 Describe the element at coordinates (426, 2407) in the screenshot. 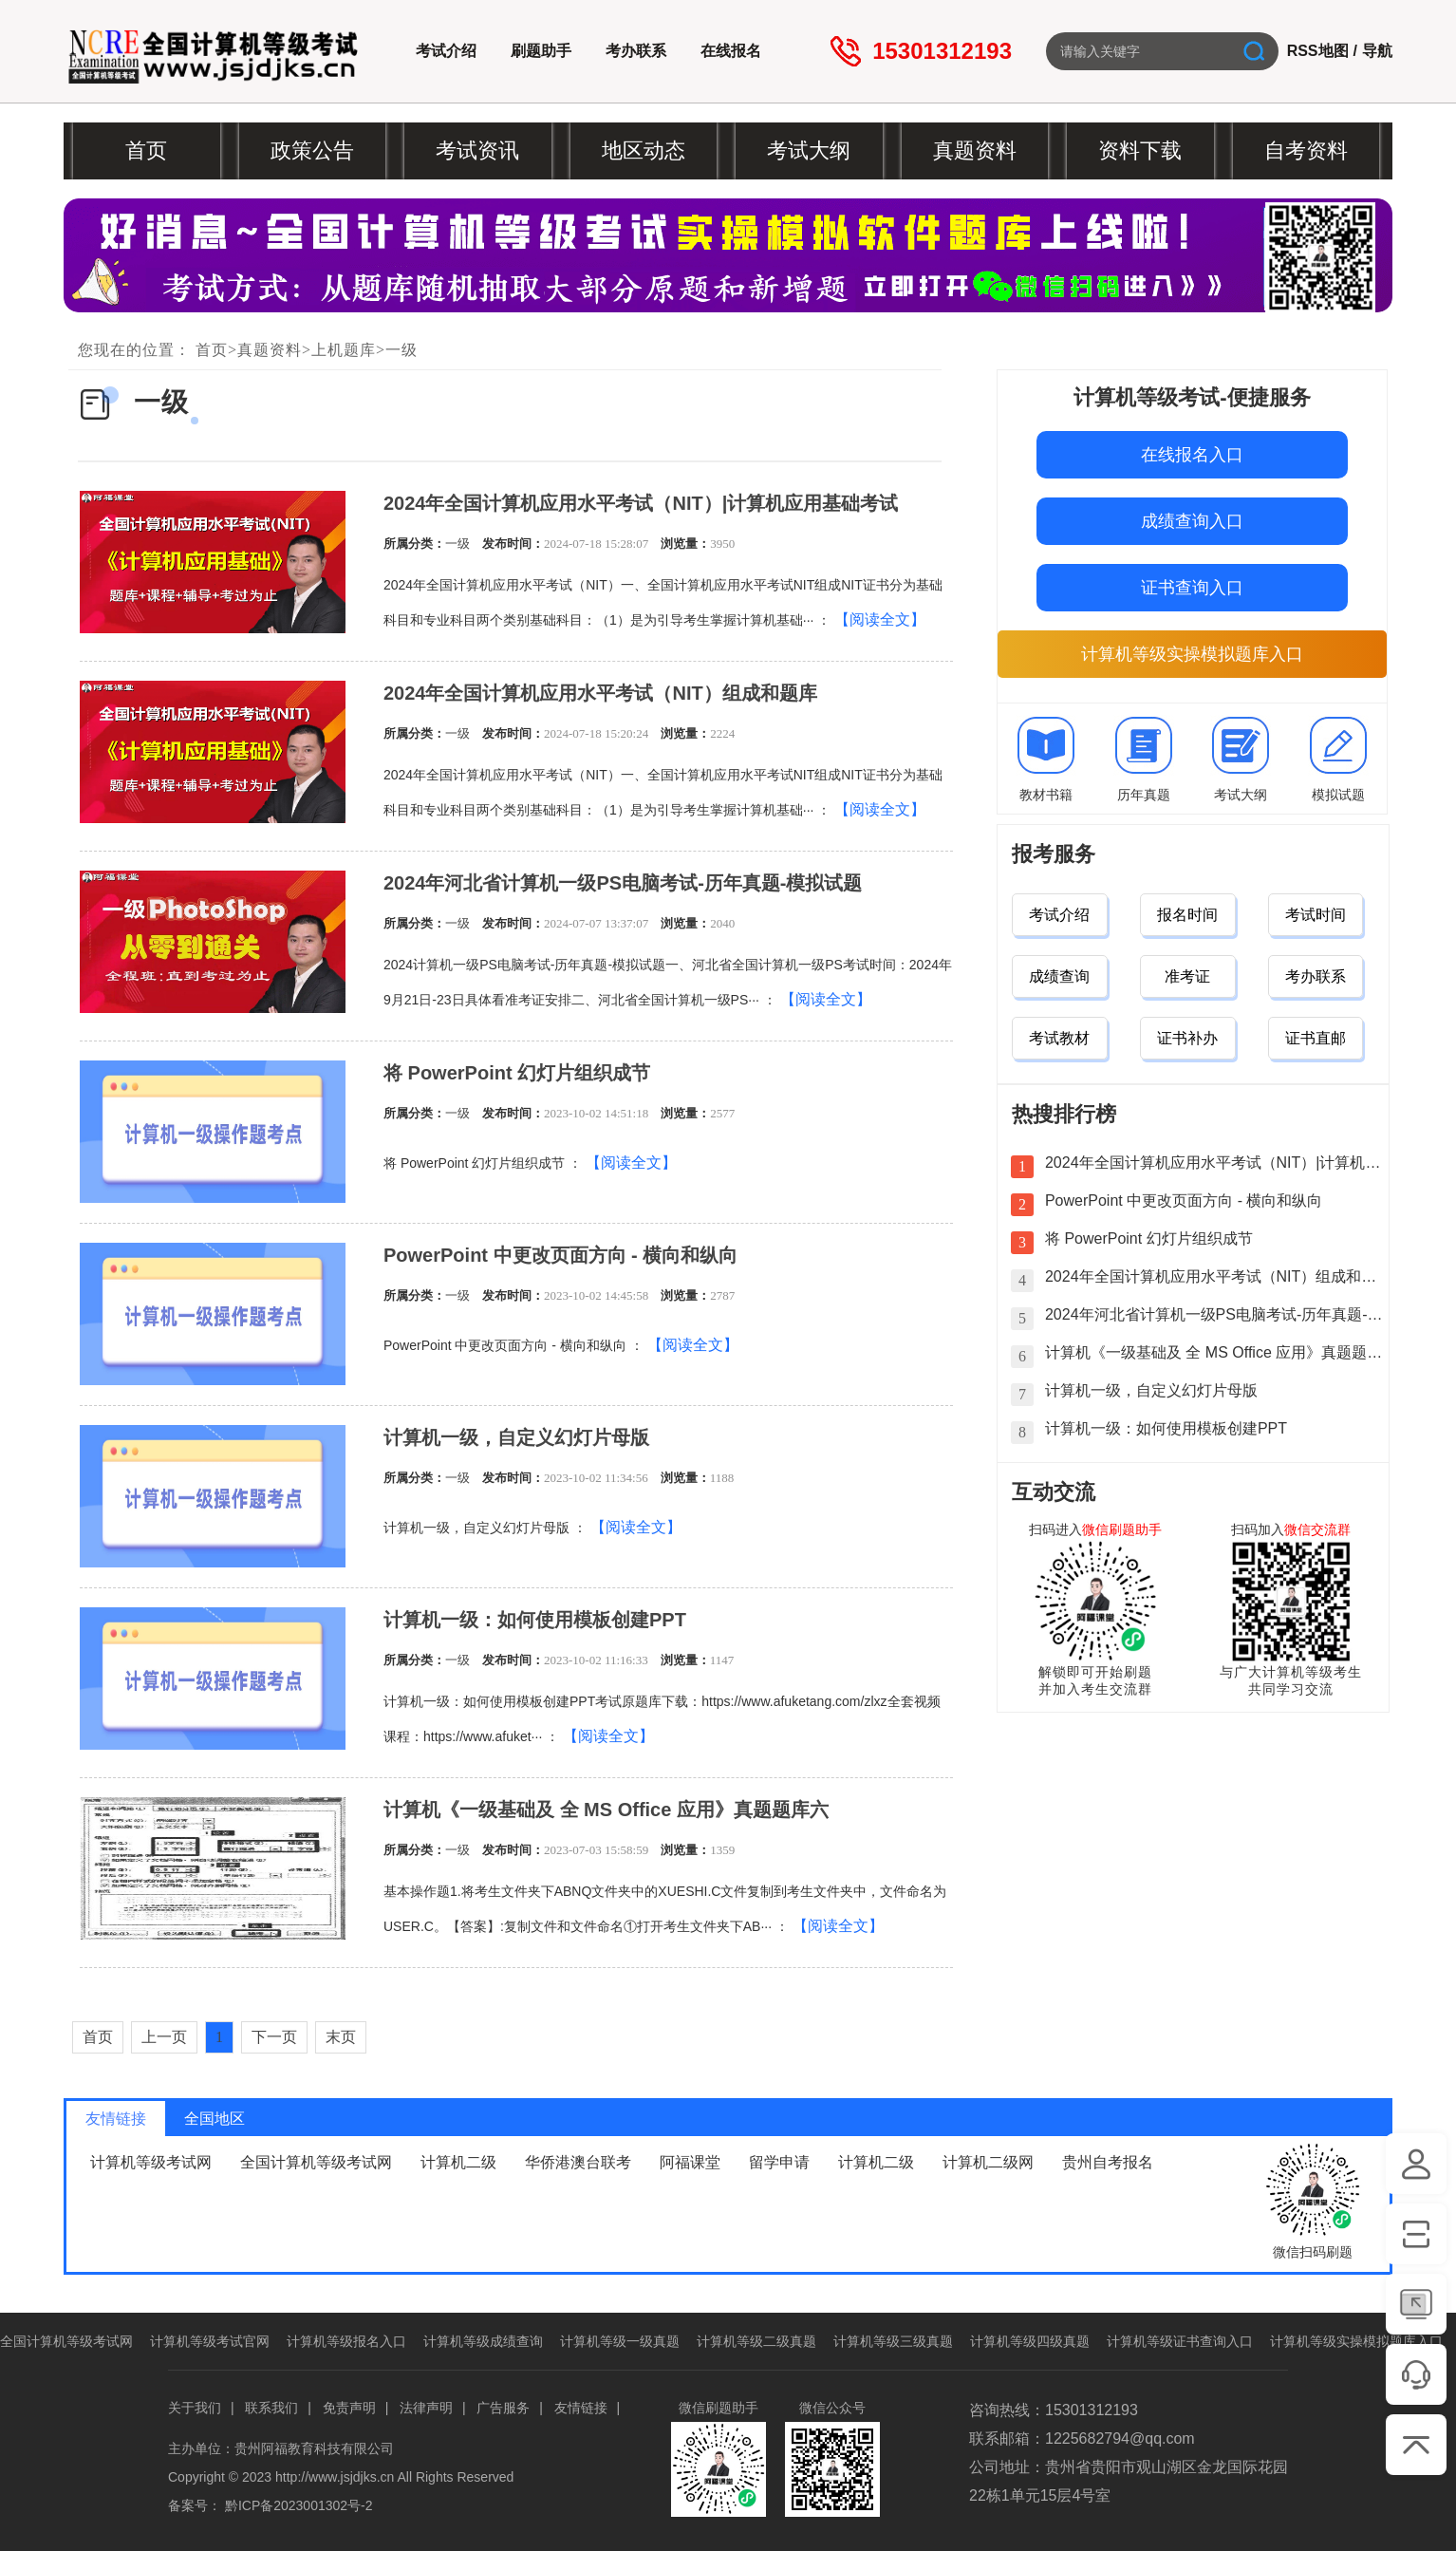

I see `法律声明` at that location.